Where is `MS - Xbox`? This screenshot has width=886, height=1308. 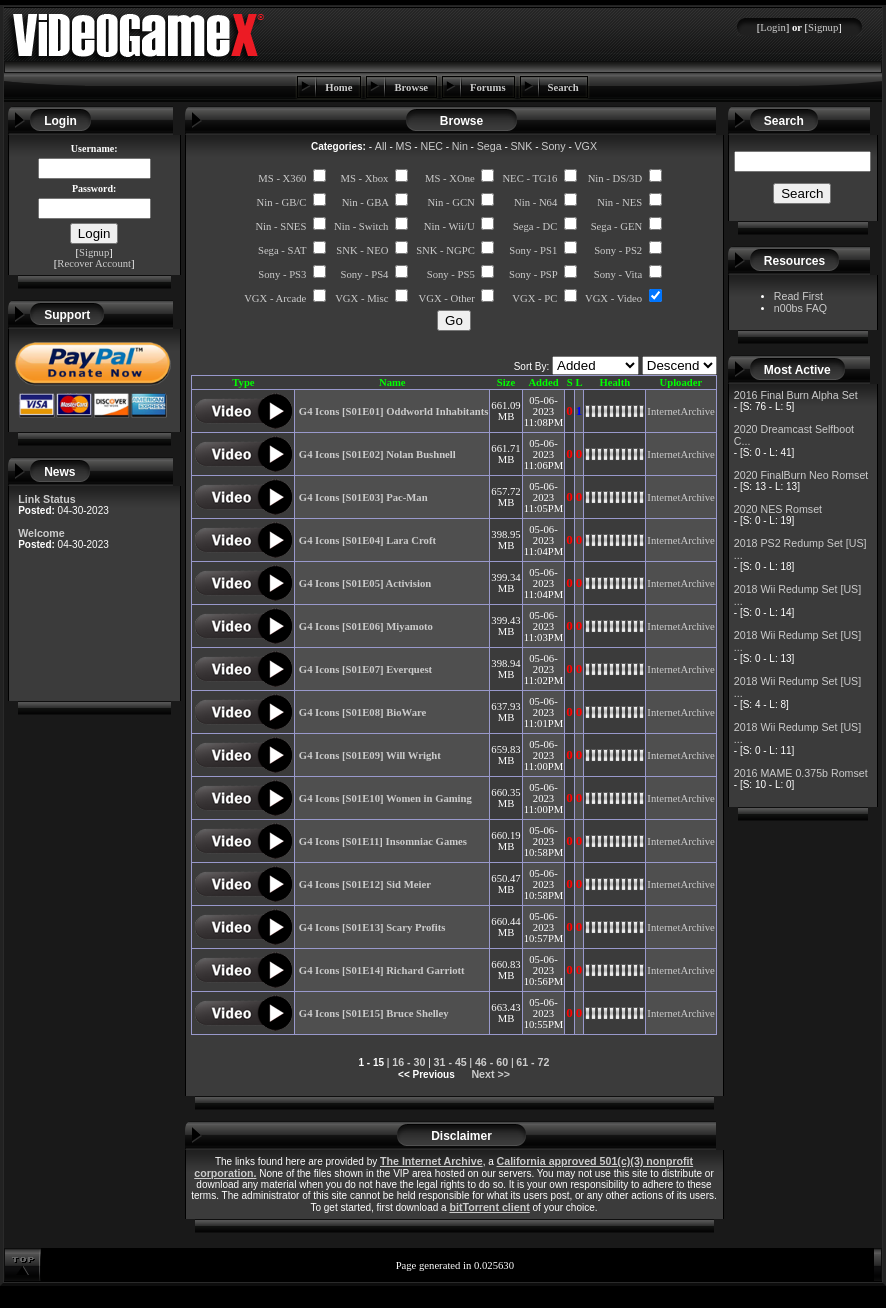
MS - Xbox is located at coordinates (364, 178).